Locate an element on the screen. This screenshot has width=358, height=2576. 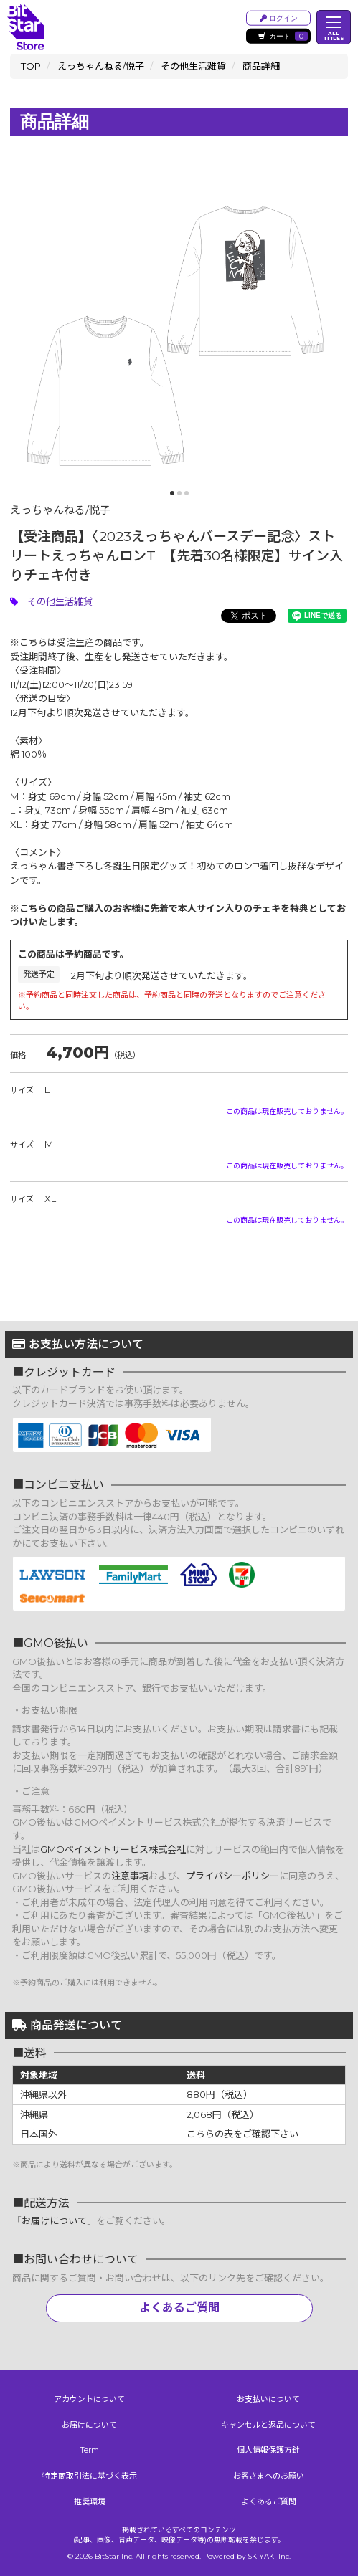
えっちゃんねる/悦子 is located at coordinates (60, 510).